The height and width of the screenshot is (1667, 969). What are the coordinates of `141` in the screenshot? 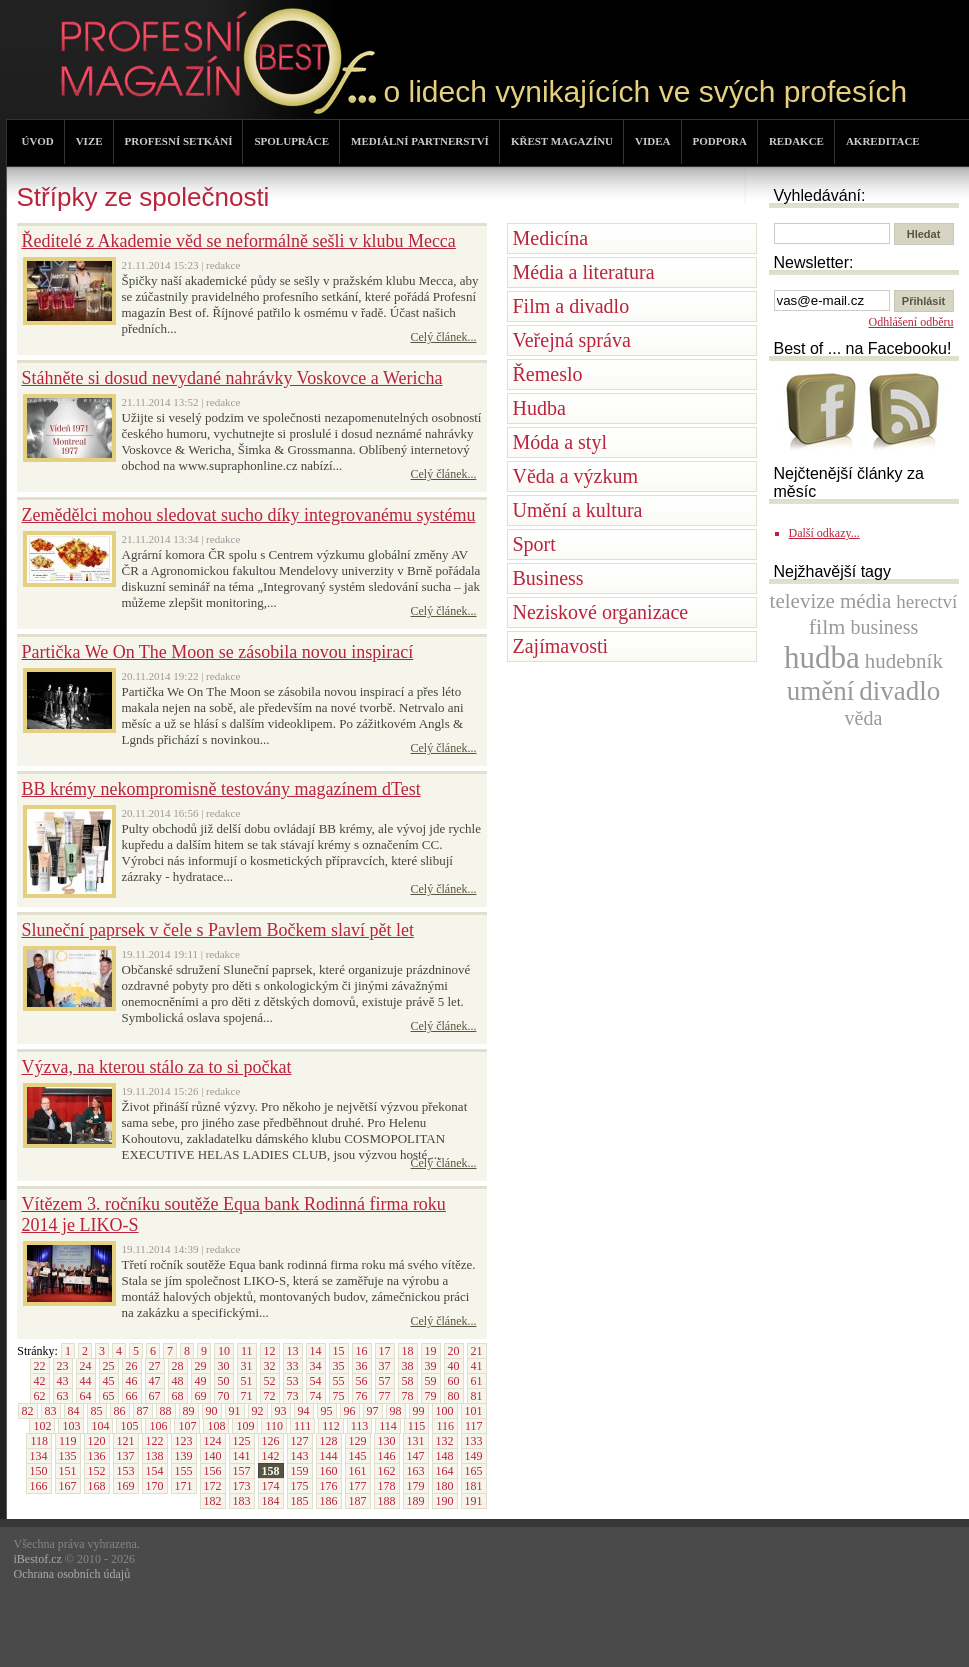 It's located at (242, 1456).